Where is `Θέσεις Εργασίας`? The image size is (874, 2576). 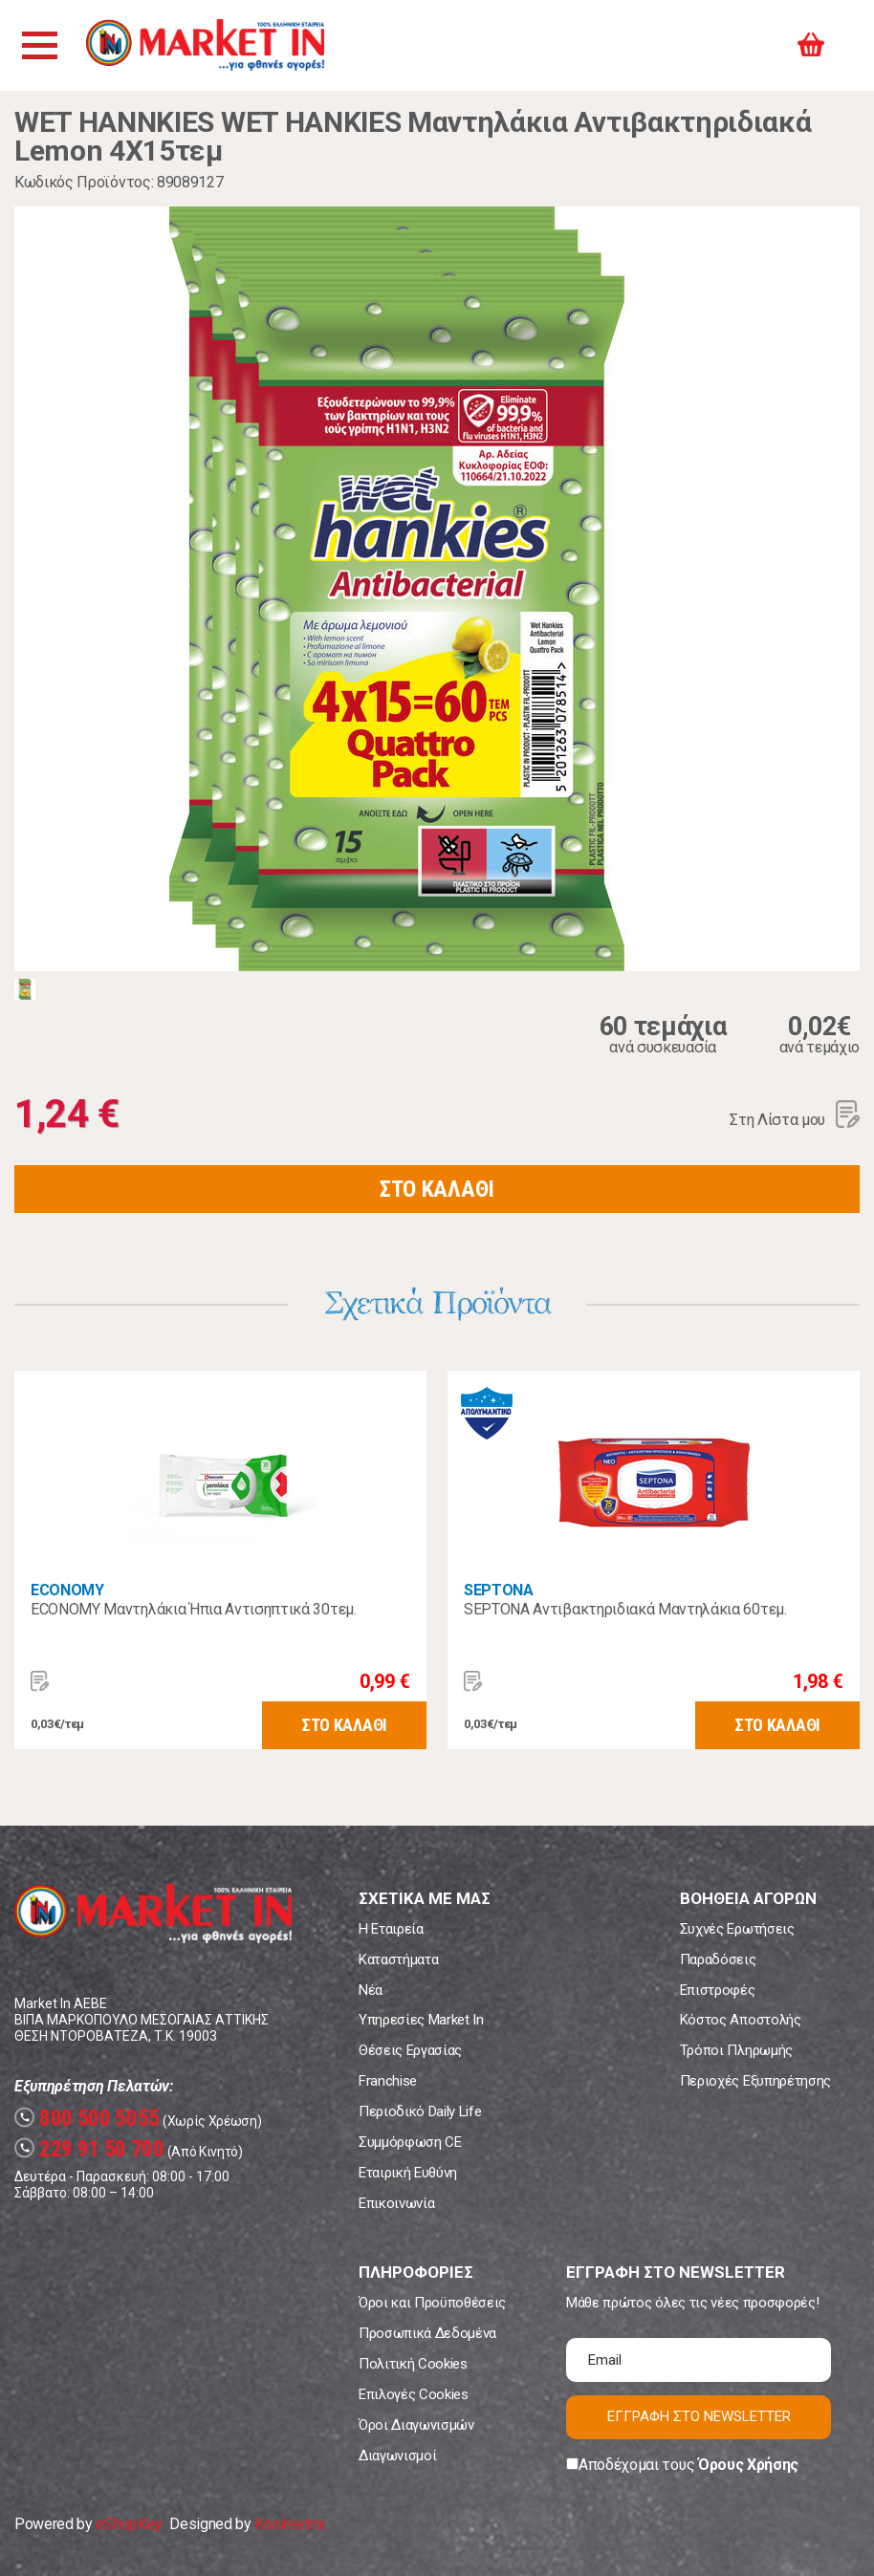
Θέσεις Εργασίας is located at coordinates (410, 2050).